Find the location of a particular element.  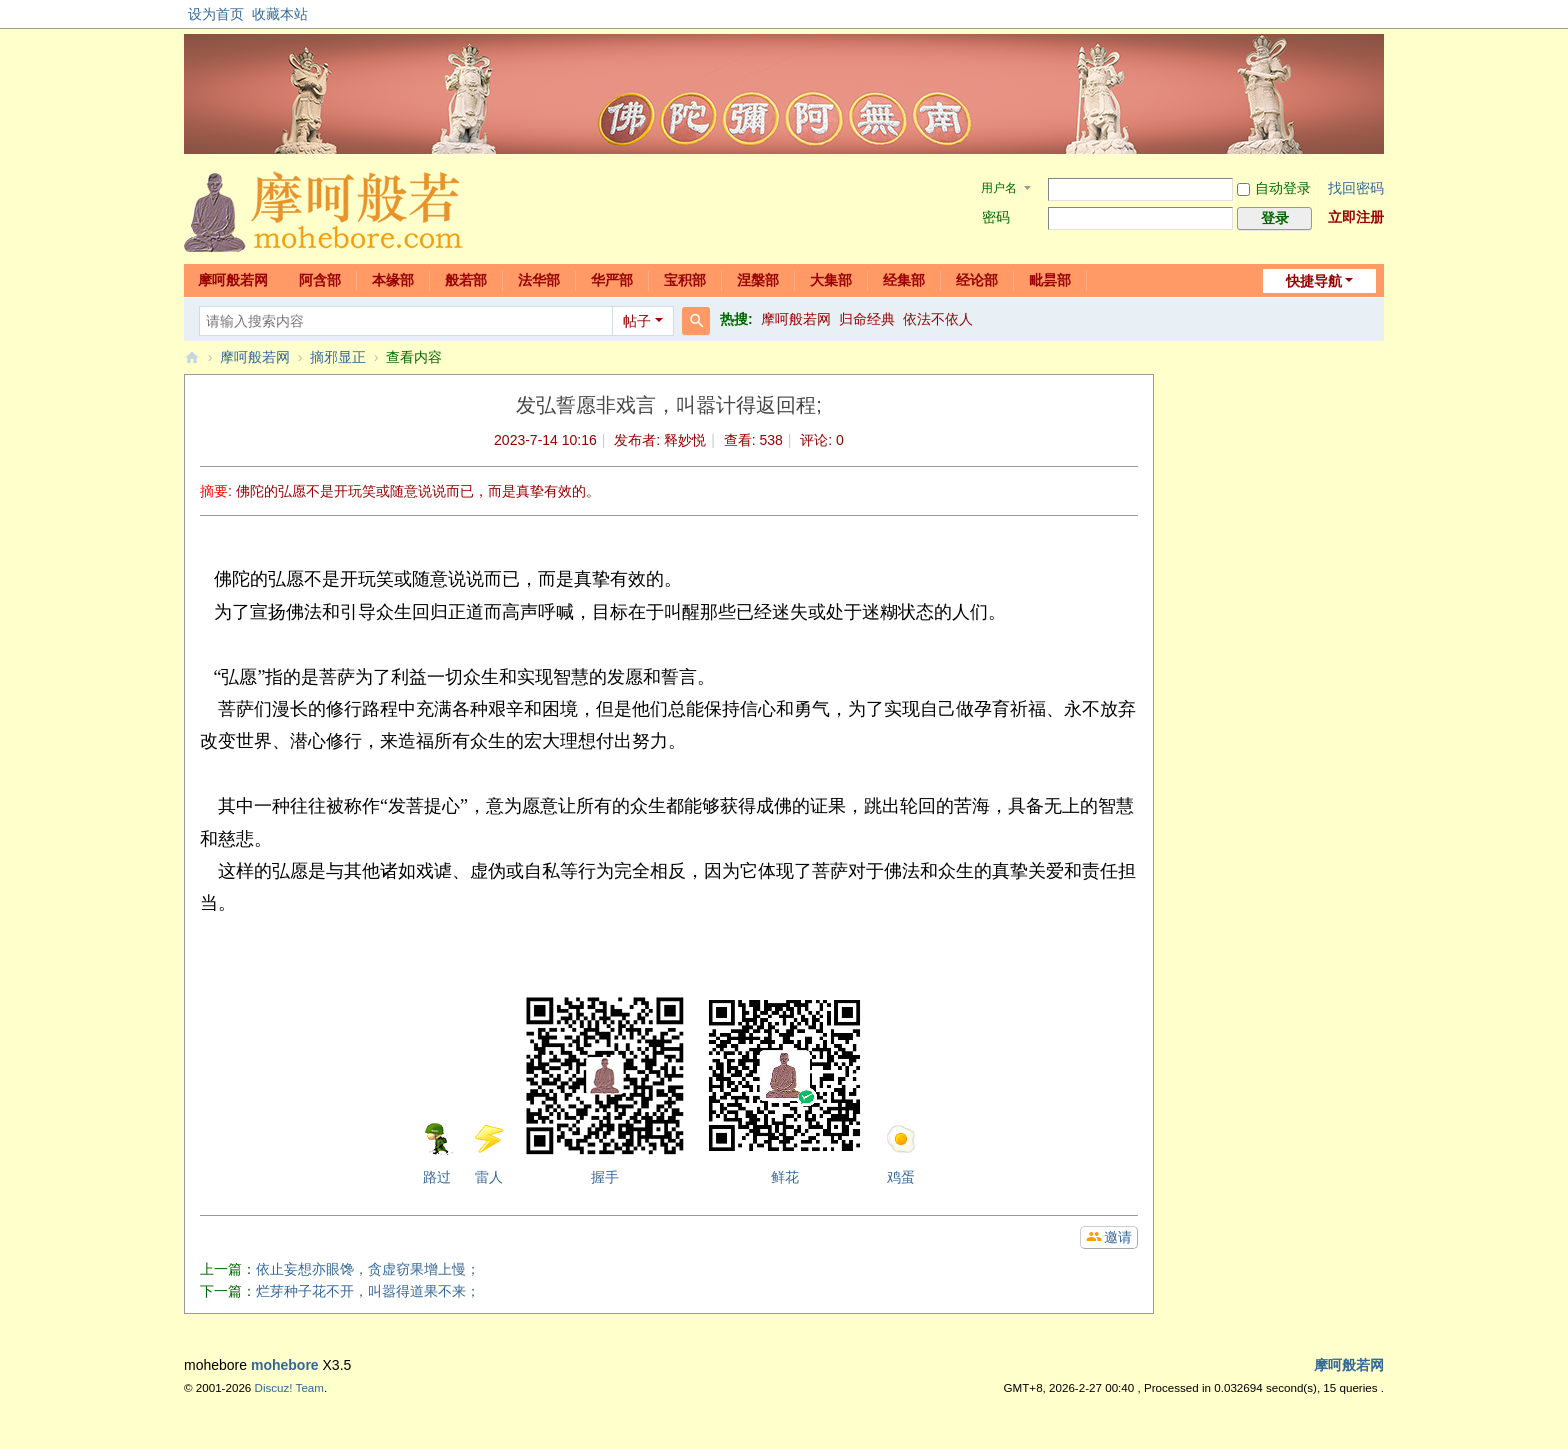

用户名 is located at coordinates (999, 188).